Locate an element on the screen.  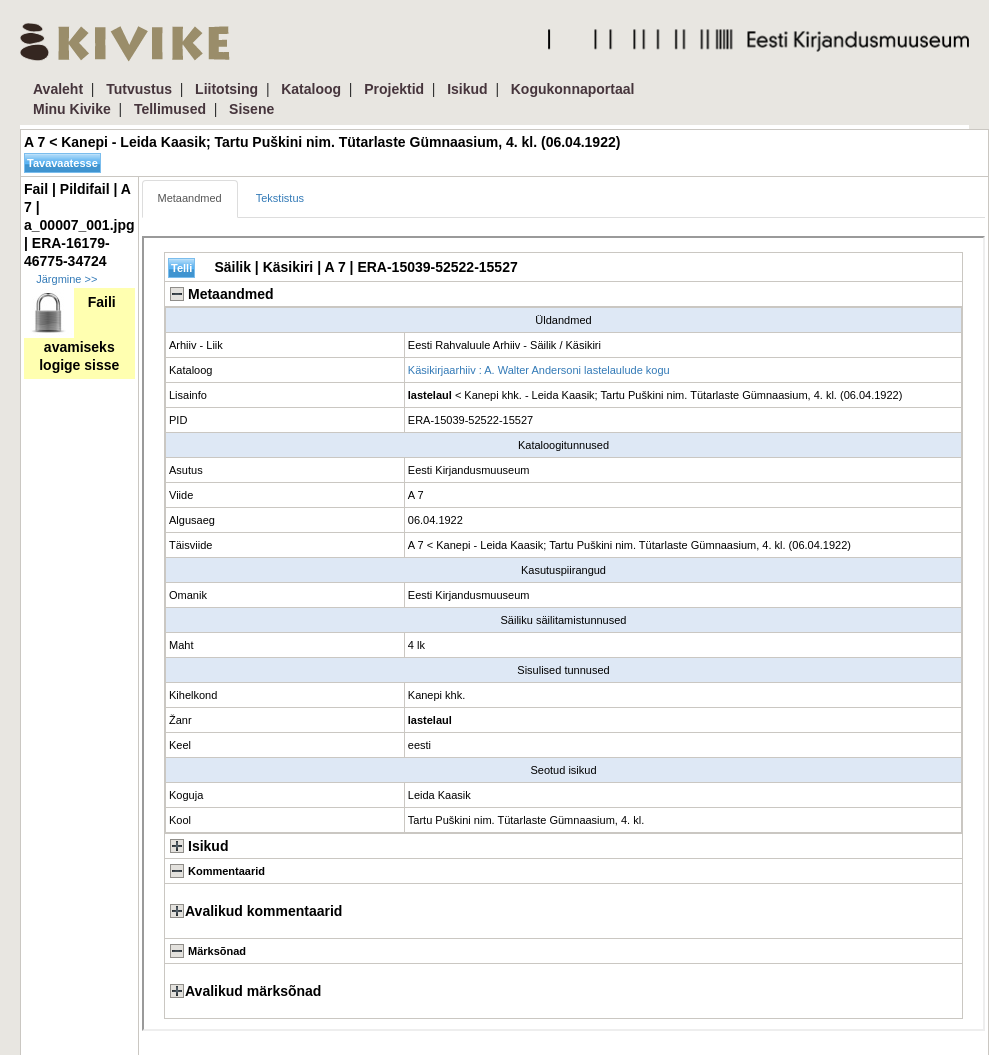
Liitotsing is located at coordinates (226, 89).